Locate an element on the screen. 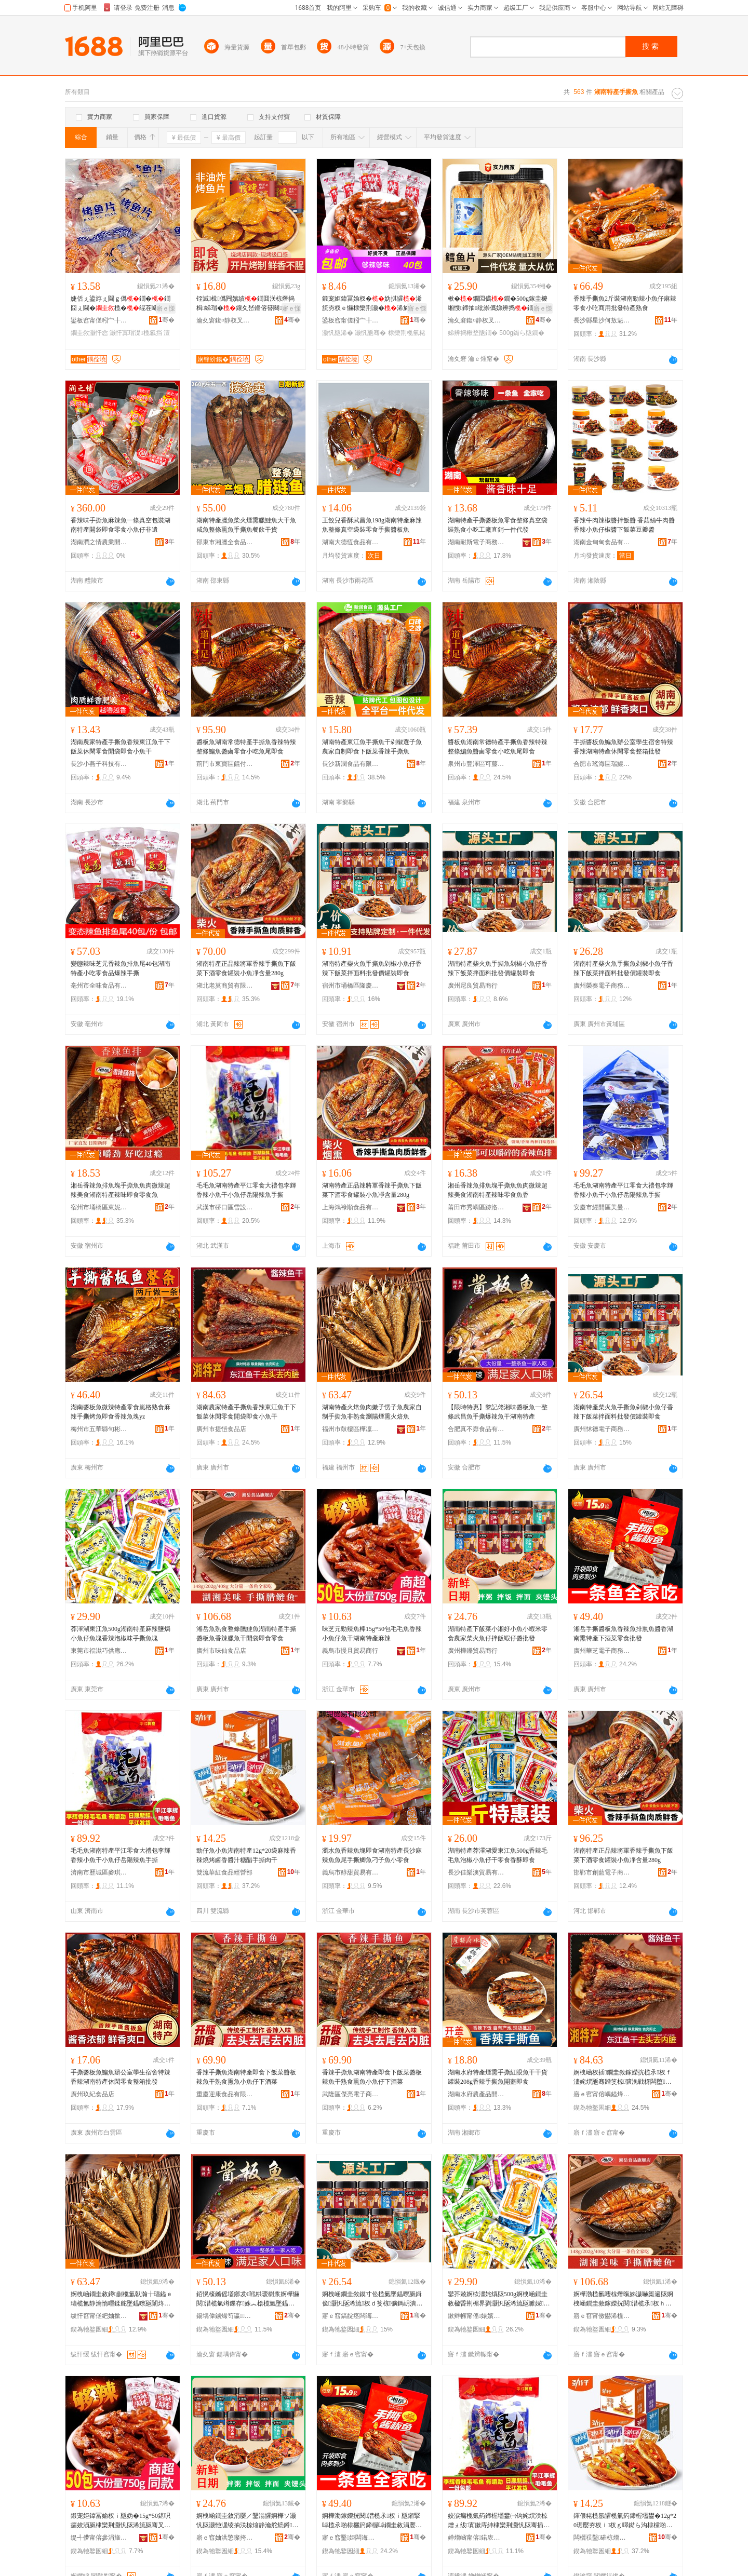 The width and height of the screenshot is (748, 2576). 婀樺渤鎵嬫挄閱澘榄氶杈ｉ瓪鎺掔啅榄氶啲棣欐箹鍗楃啅鐗圭敘涓嬮厭鑿滈浂椋熸壒鐧� is located at coordinates (372, 2521).